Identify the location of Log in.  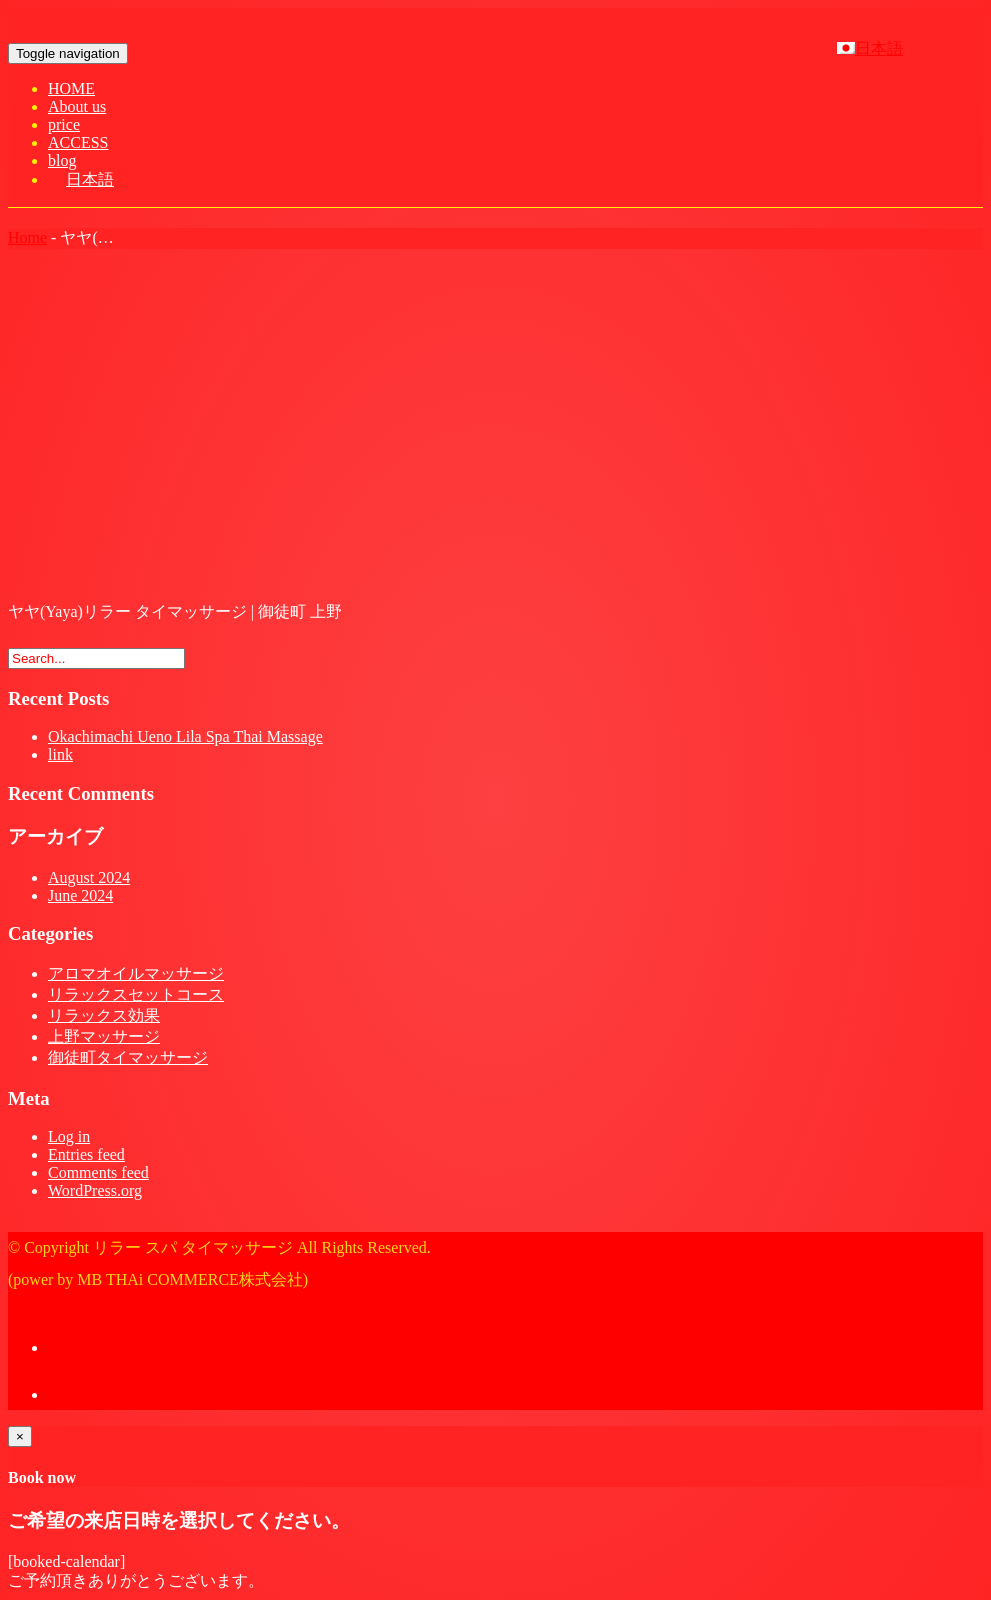
(69, 1136).